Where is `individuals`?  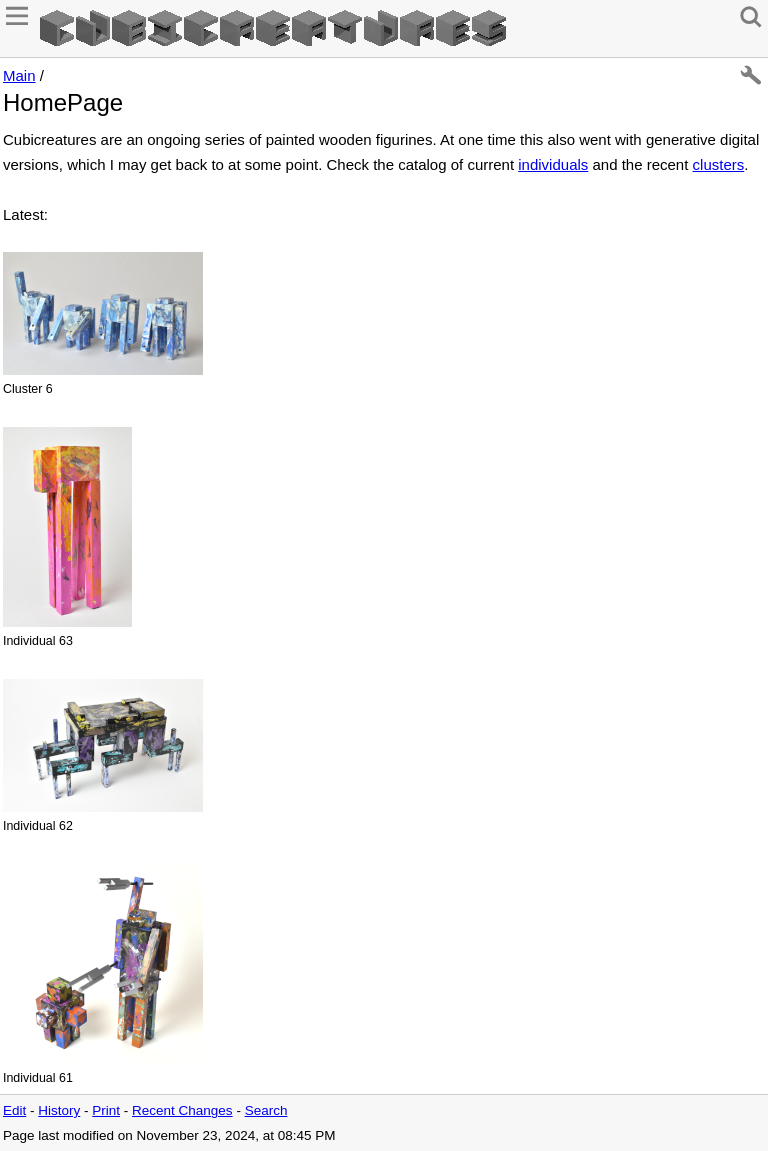
individuals is located at coordinates (553, 164).